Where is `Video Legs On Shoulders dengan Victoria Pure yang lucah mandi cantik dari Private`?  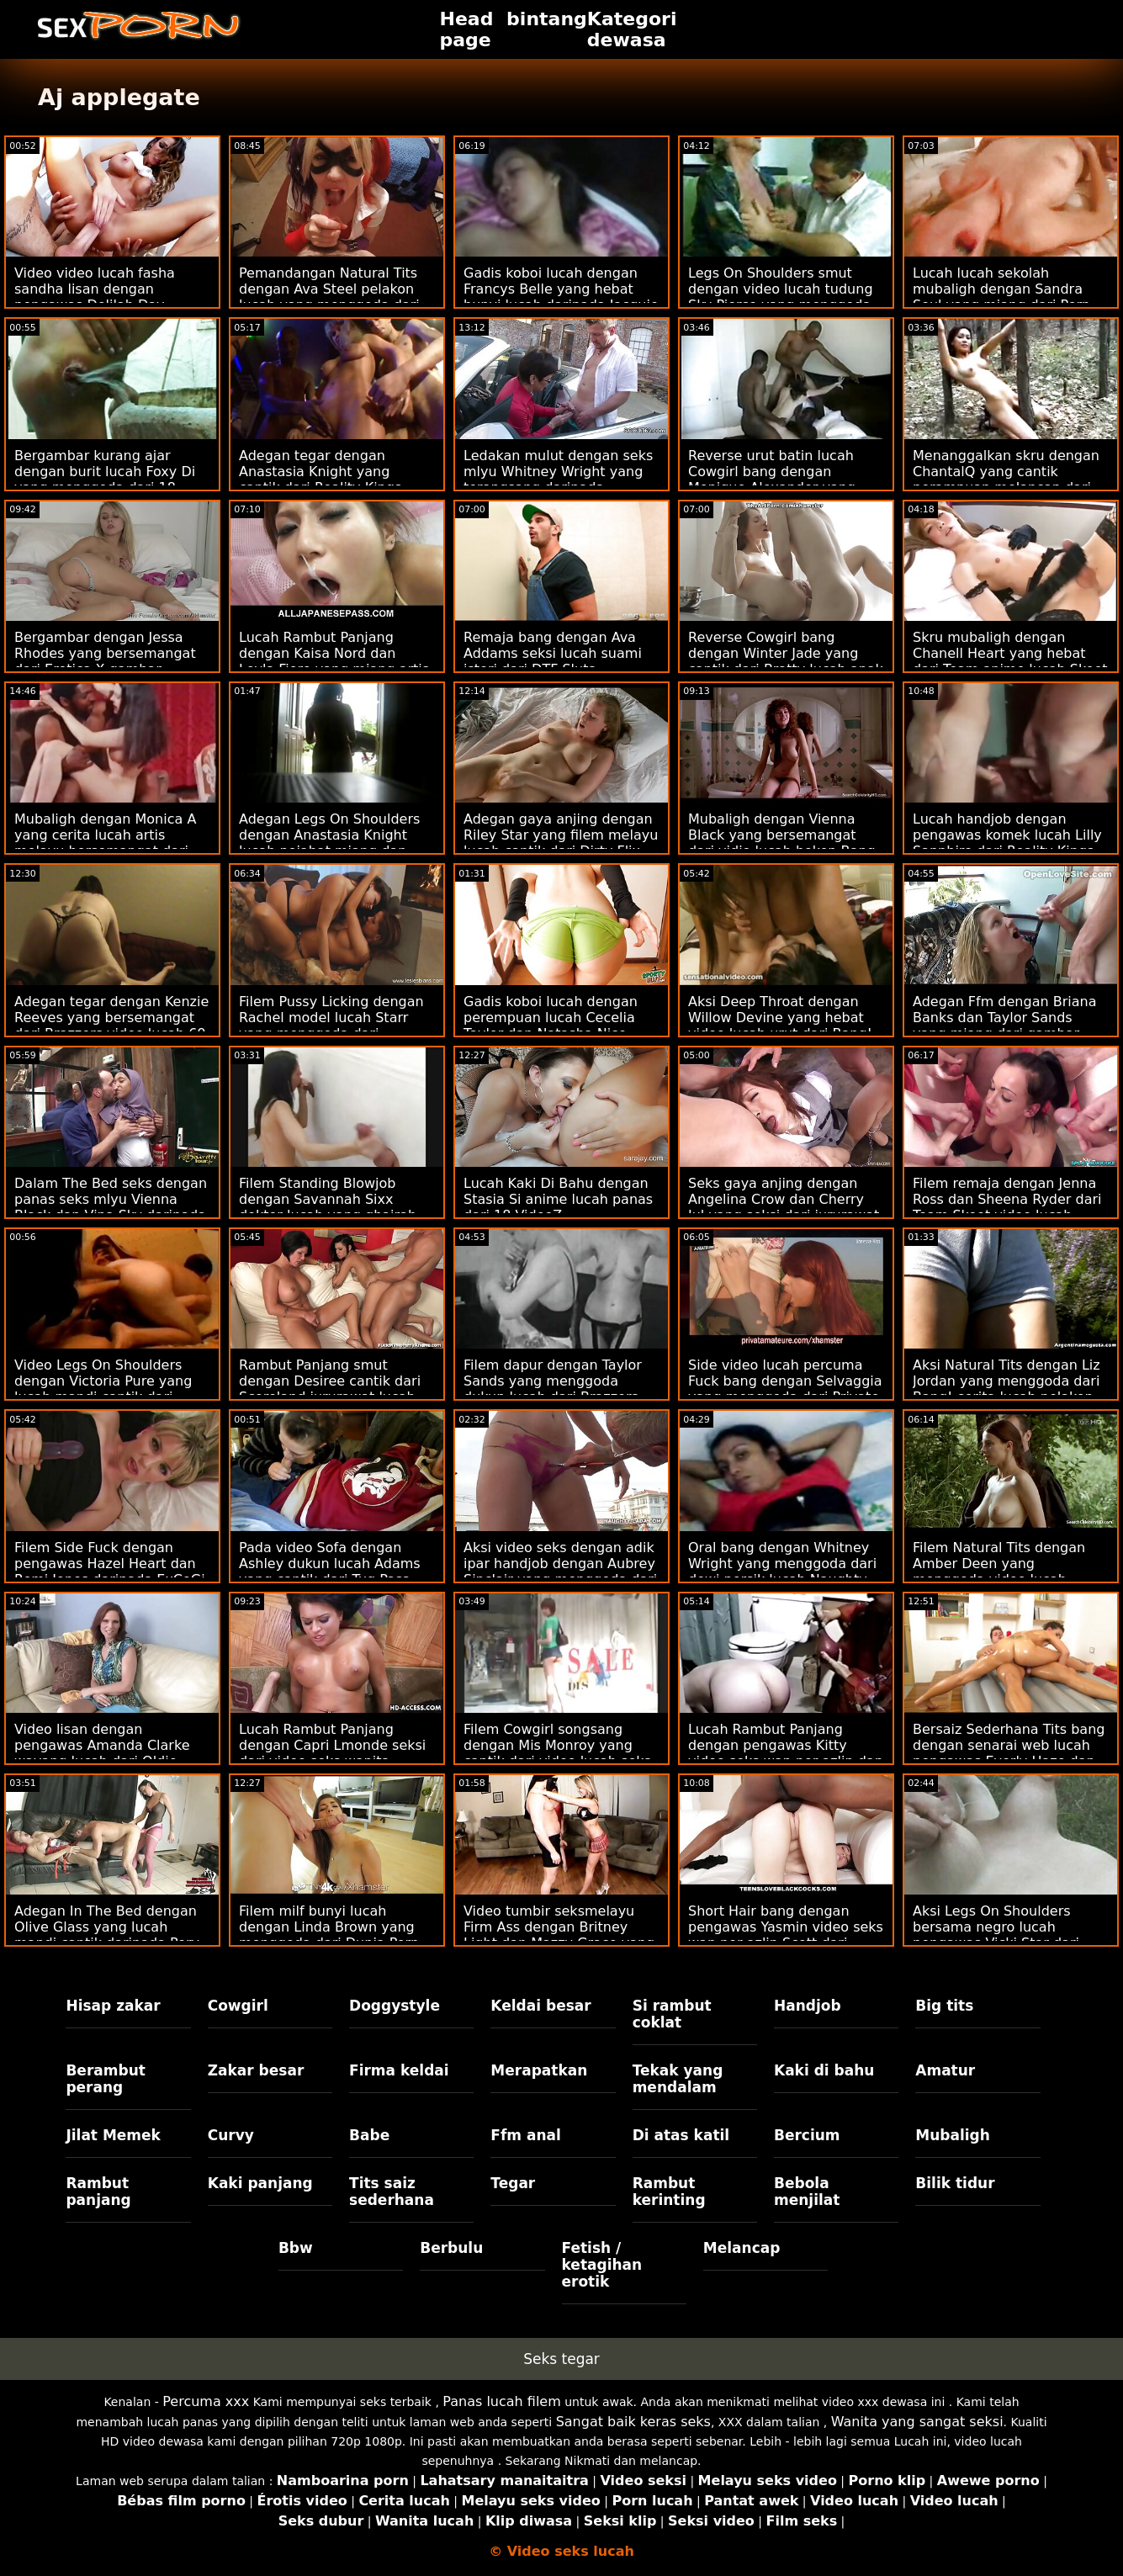
Video Legs On Shoulders dengan Victoria Pure yang lucah mandi cantik dari Private is located at coordinates (103, 1389).